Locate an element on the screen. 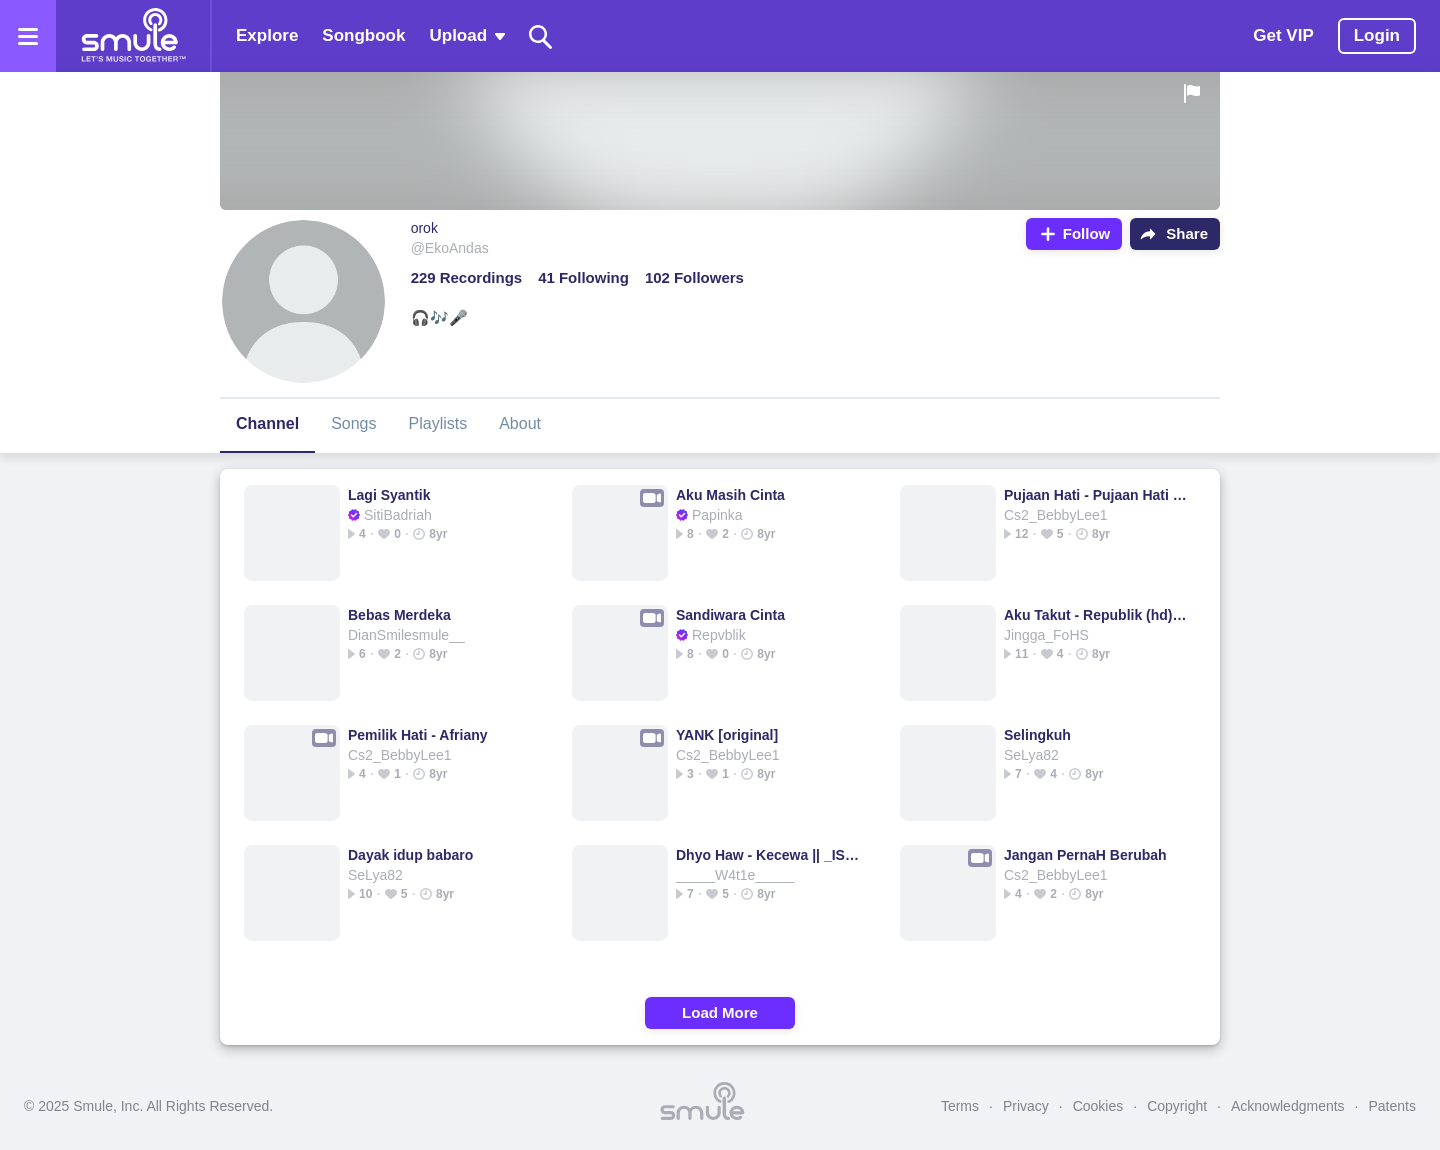 The image size is (1440, 1150). Cookies is located at coordinates (1098, 1106).